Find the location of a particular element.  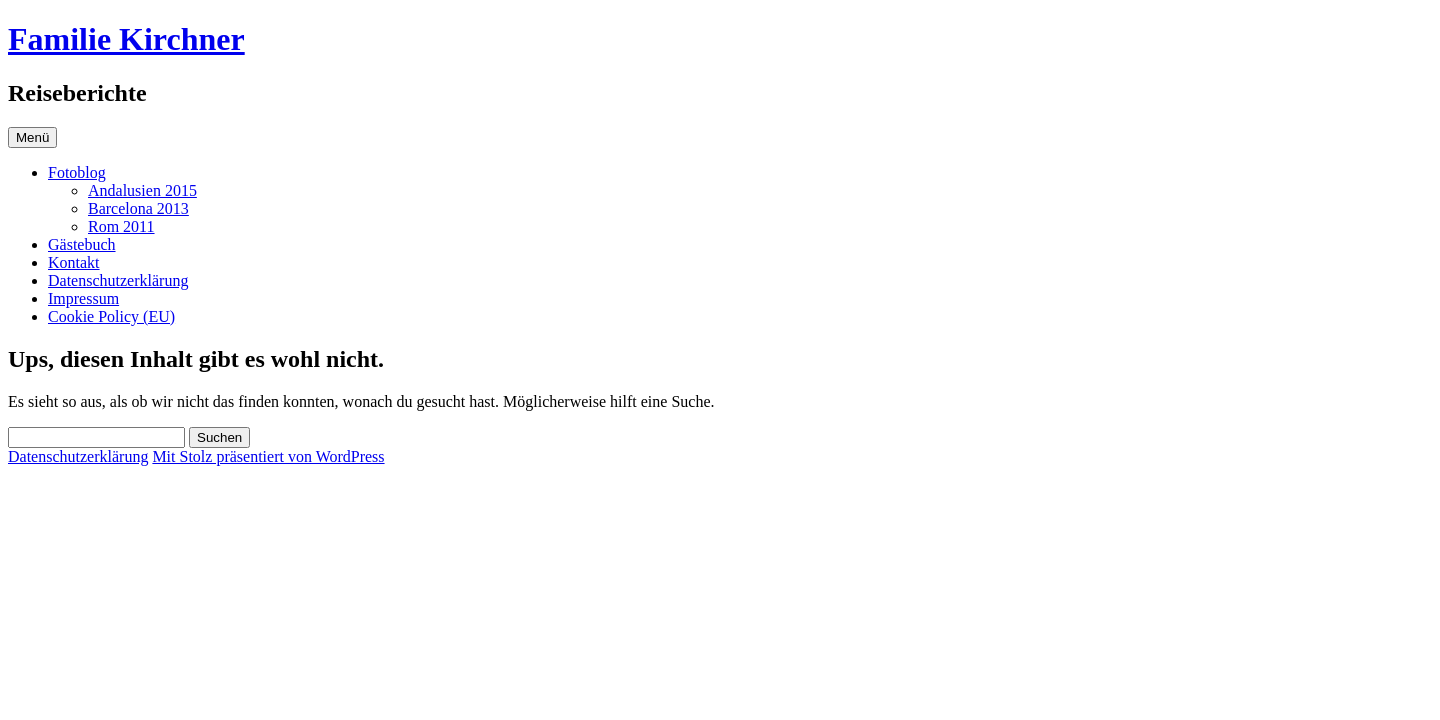

Andalusien 2015 is located at coordinates (142, 190).